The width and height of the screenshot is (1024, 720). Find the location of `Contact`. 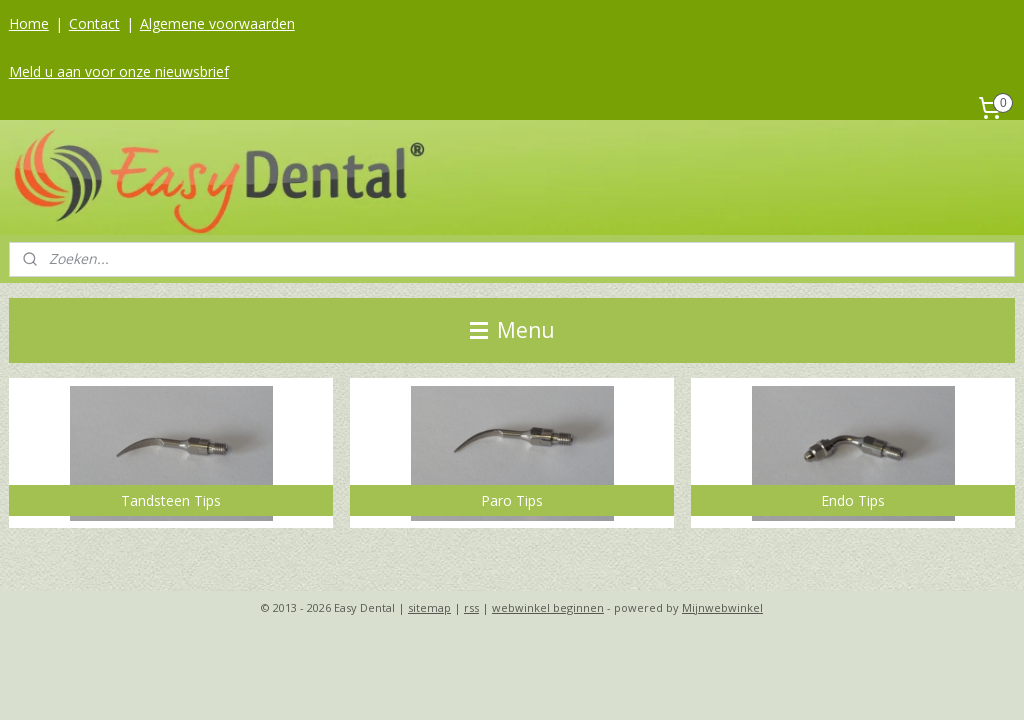

Contact is located at coordinates (94, 23).